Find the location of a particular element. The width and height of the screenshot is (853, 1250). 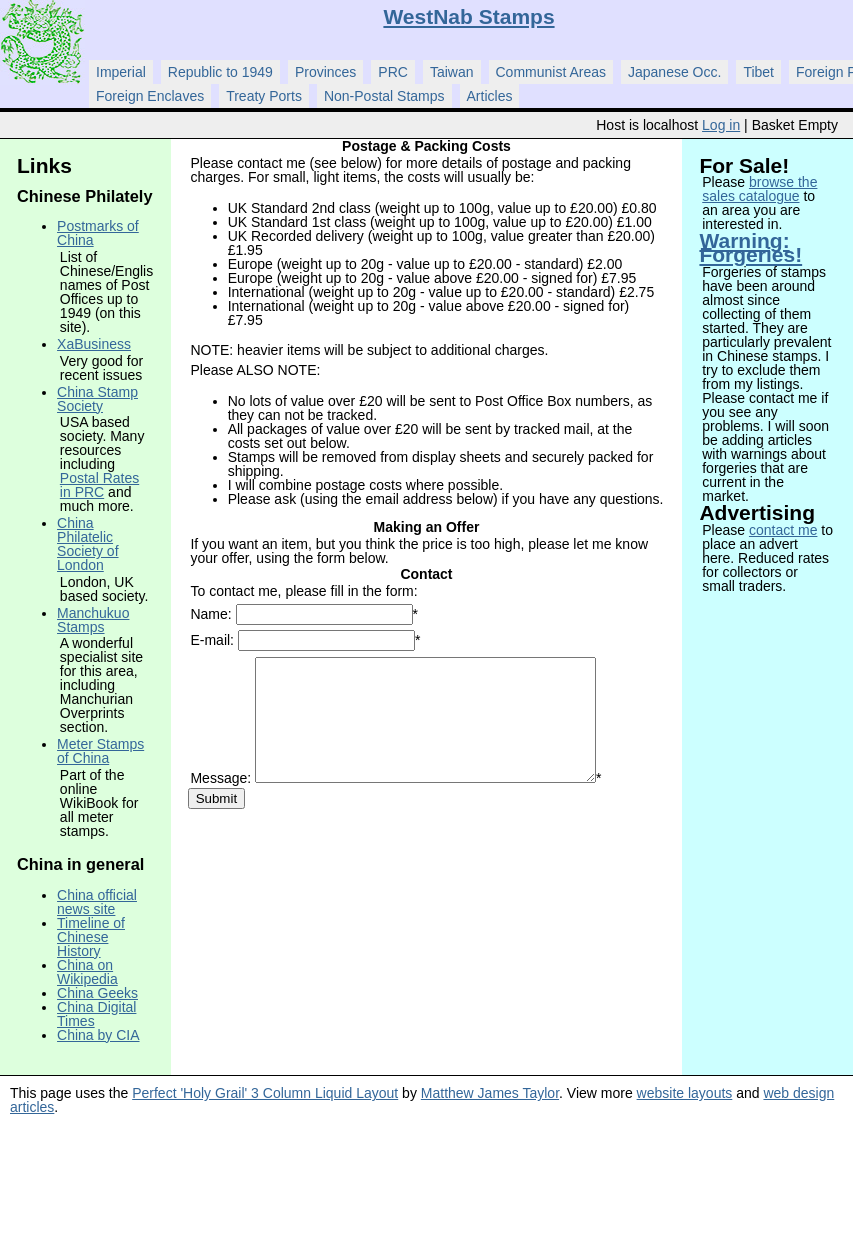

Manchukuo Stamps is located at coordinates (93, 620).